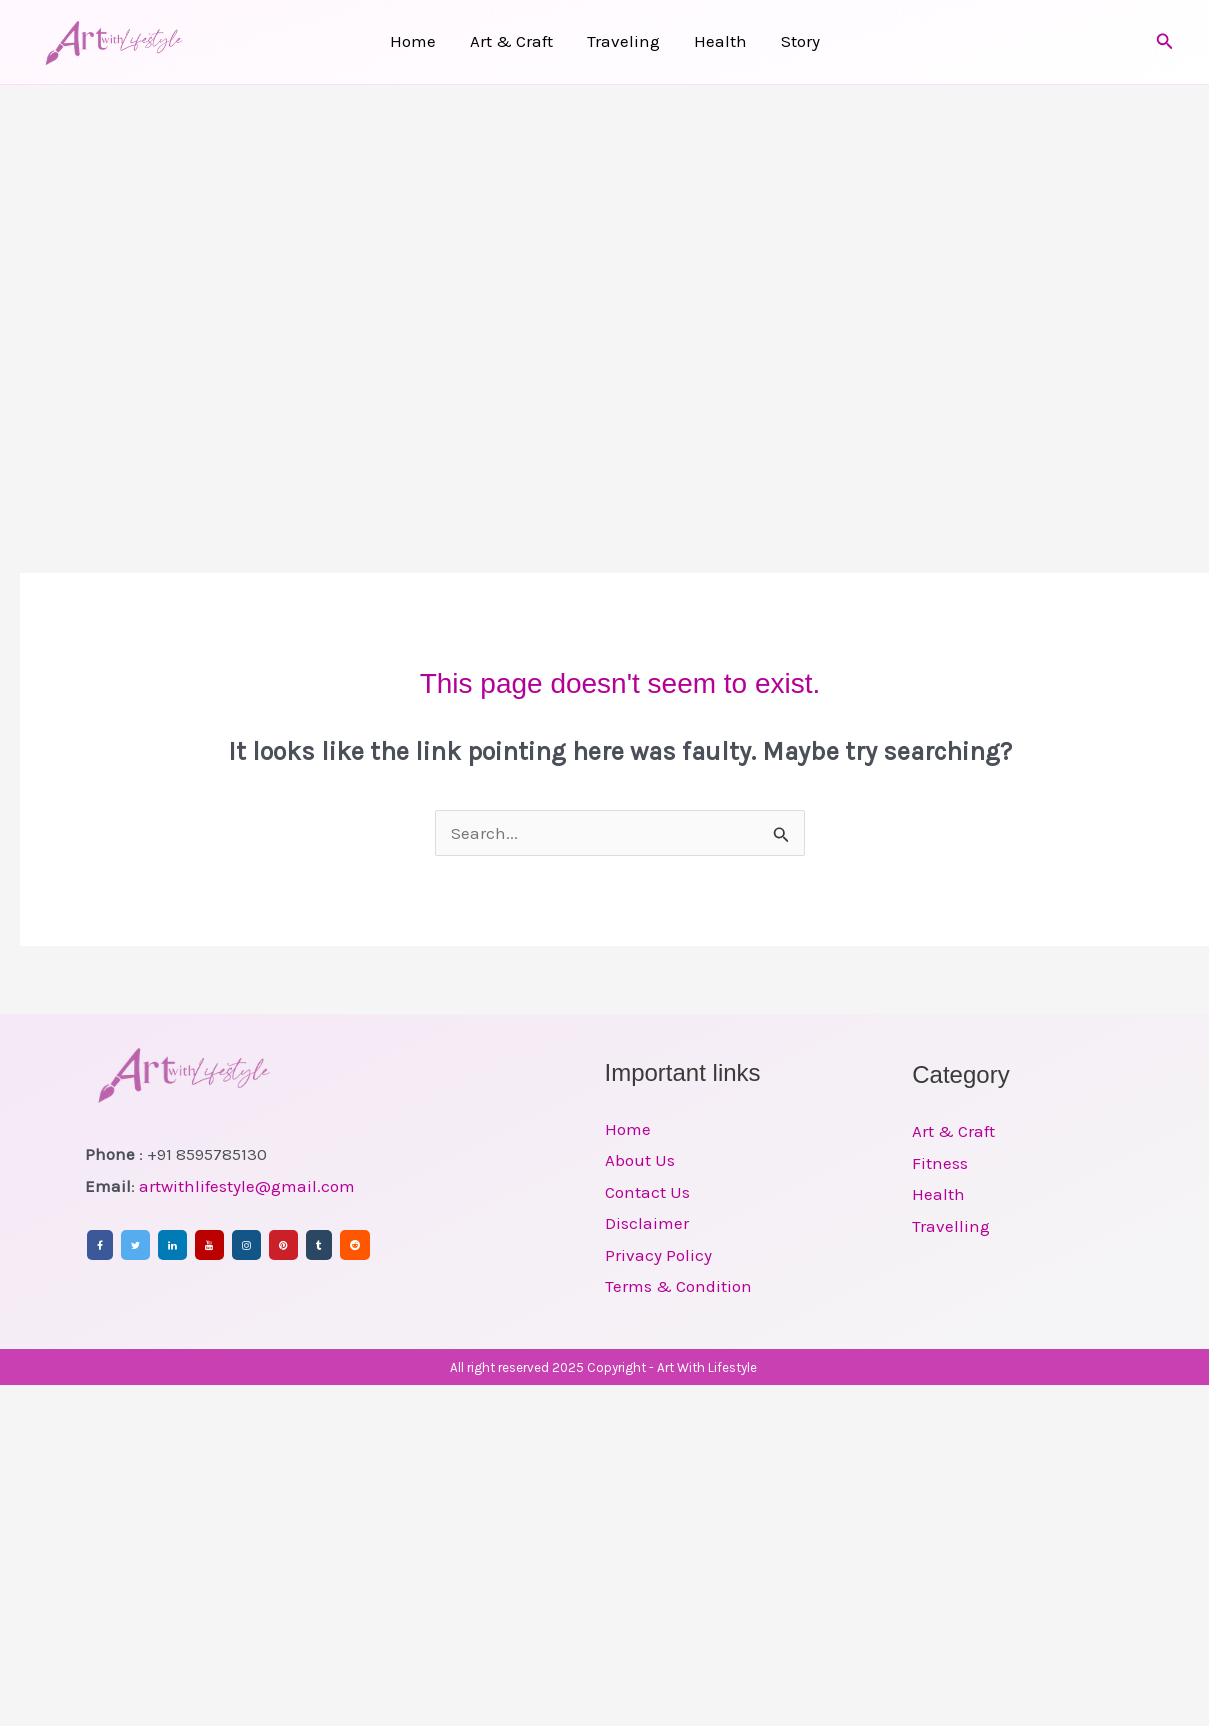  I want to click on Home, so click(413, 41).